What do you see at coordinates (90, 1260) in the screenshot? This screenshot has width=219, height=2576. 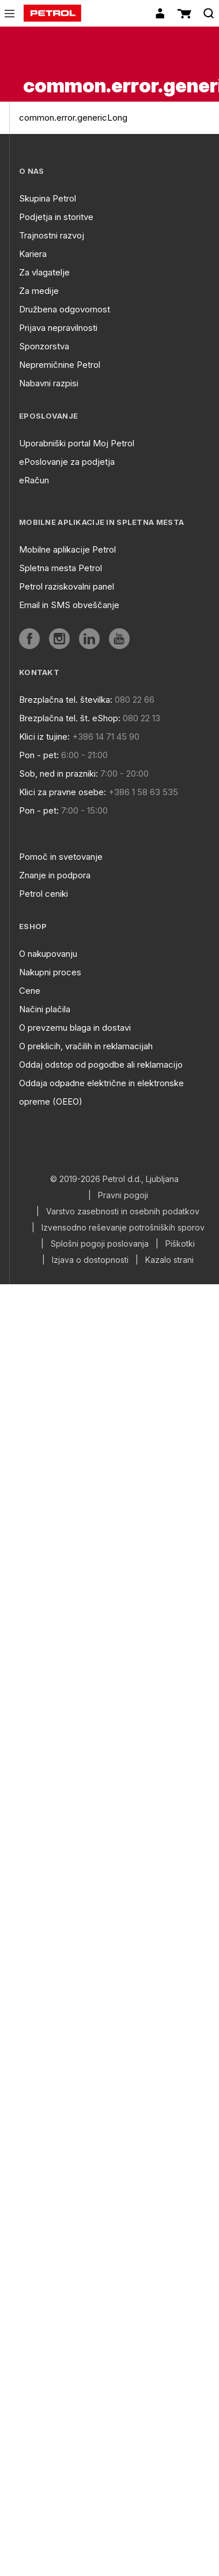 I see `Izjava o dostopnosti` at bounding box center [90, 1260].